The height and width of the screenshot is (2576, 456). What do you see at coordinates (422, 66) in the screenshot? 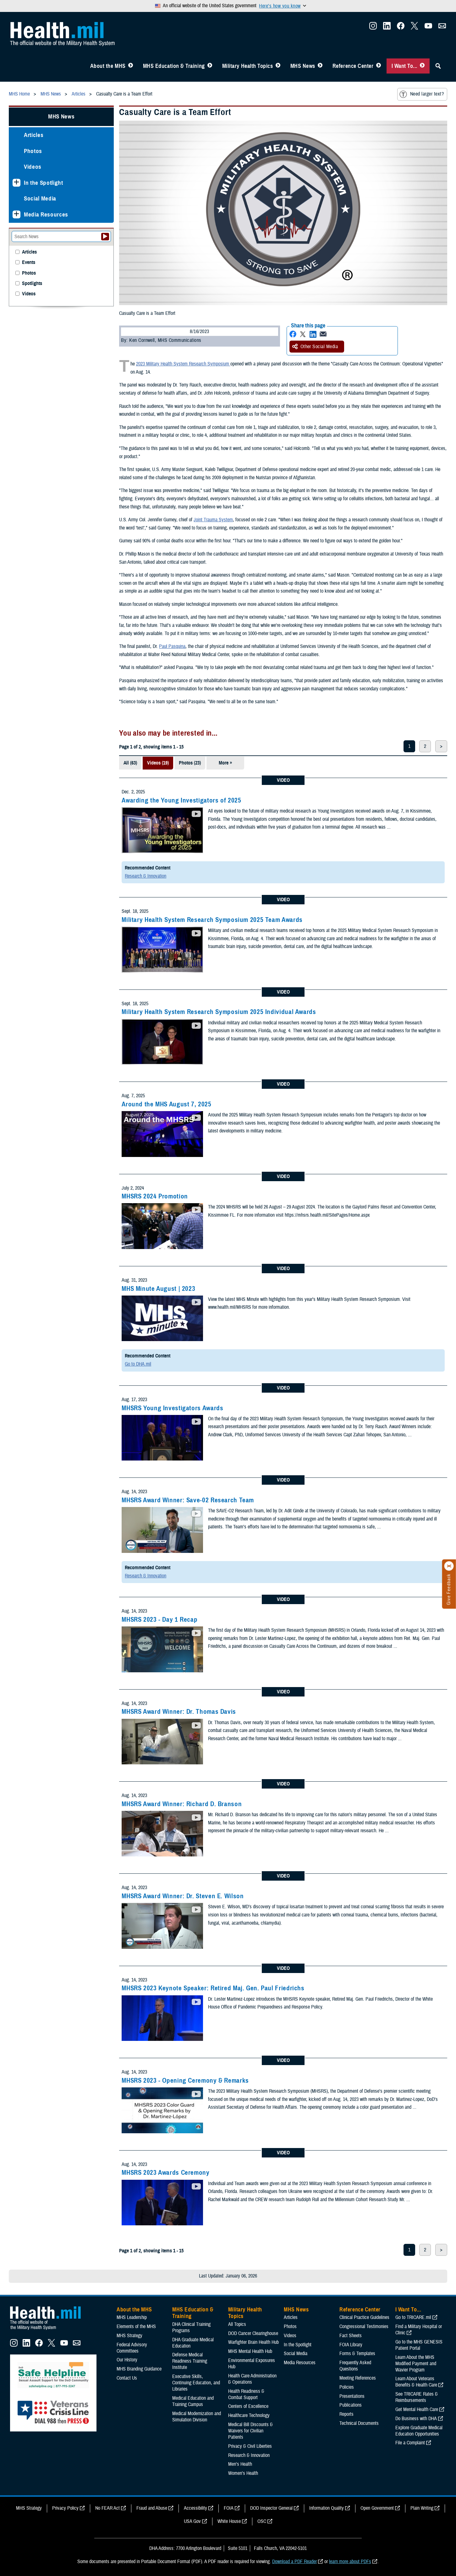
I see `[Toggle I Want To... Menu]` at bounding box center [422, 66].